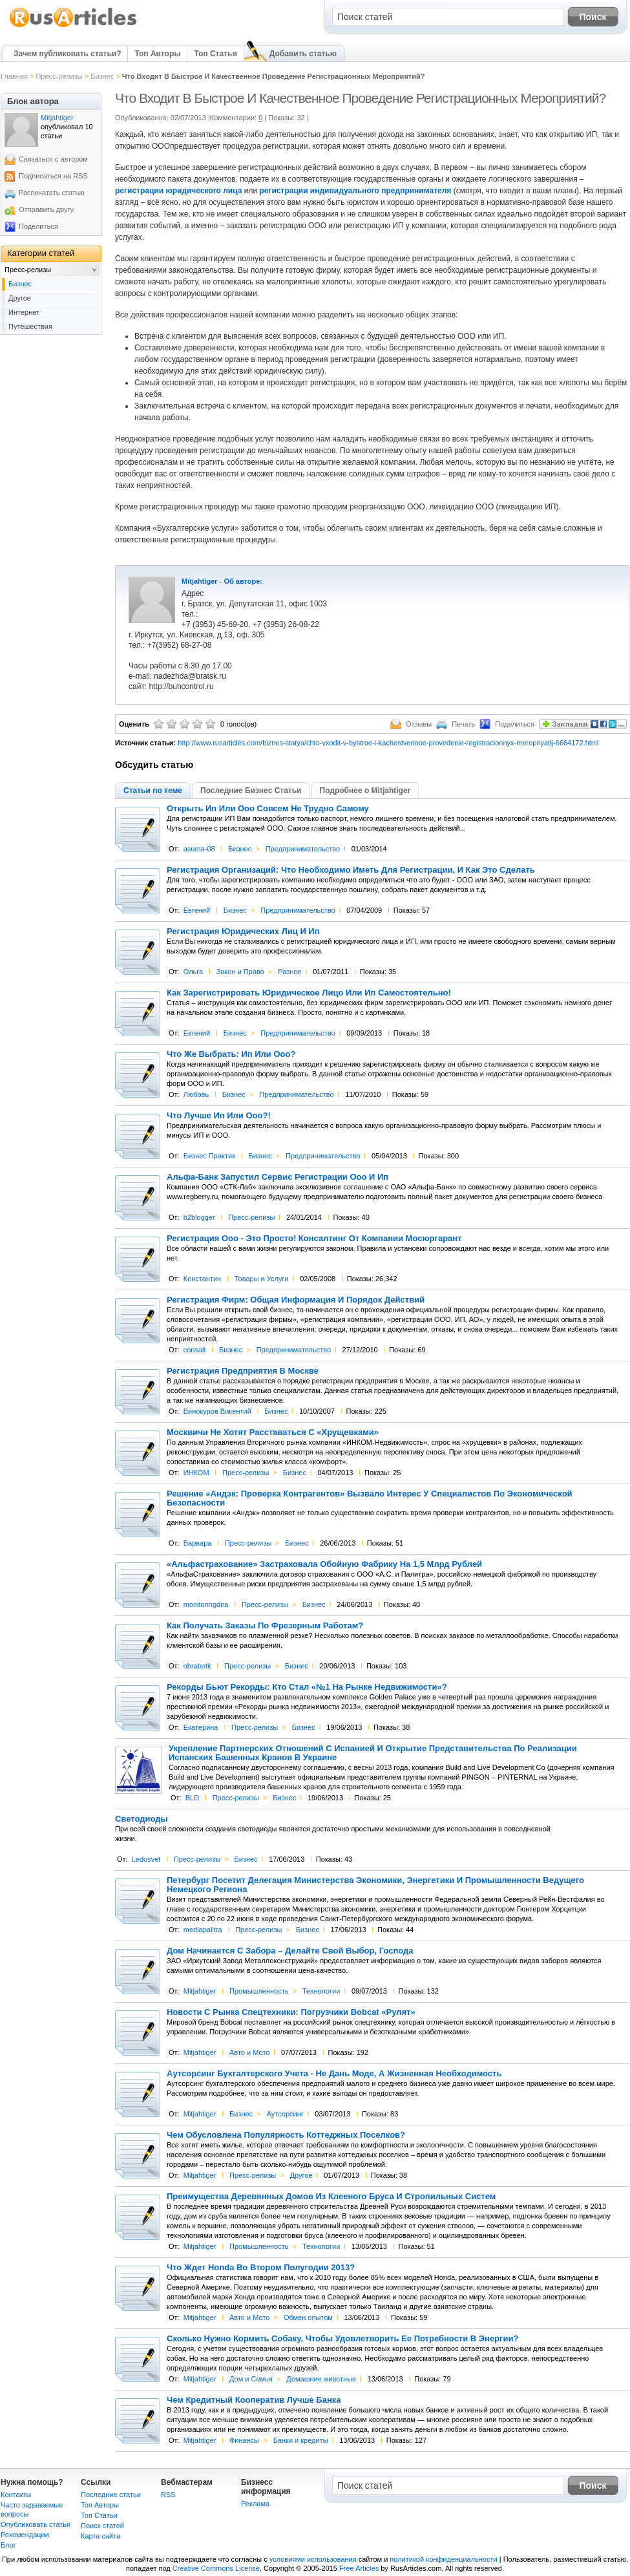 Image resolution: width=630 pixels, height=2576 pixels. Describe the element at coordinates (342, 2338) in the screenshot. I see `Сколько Нужно Кормить Собаку, Чтобы Удовлетворить Ее Потребности В Энергии?` at that location.